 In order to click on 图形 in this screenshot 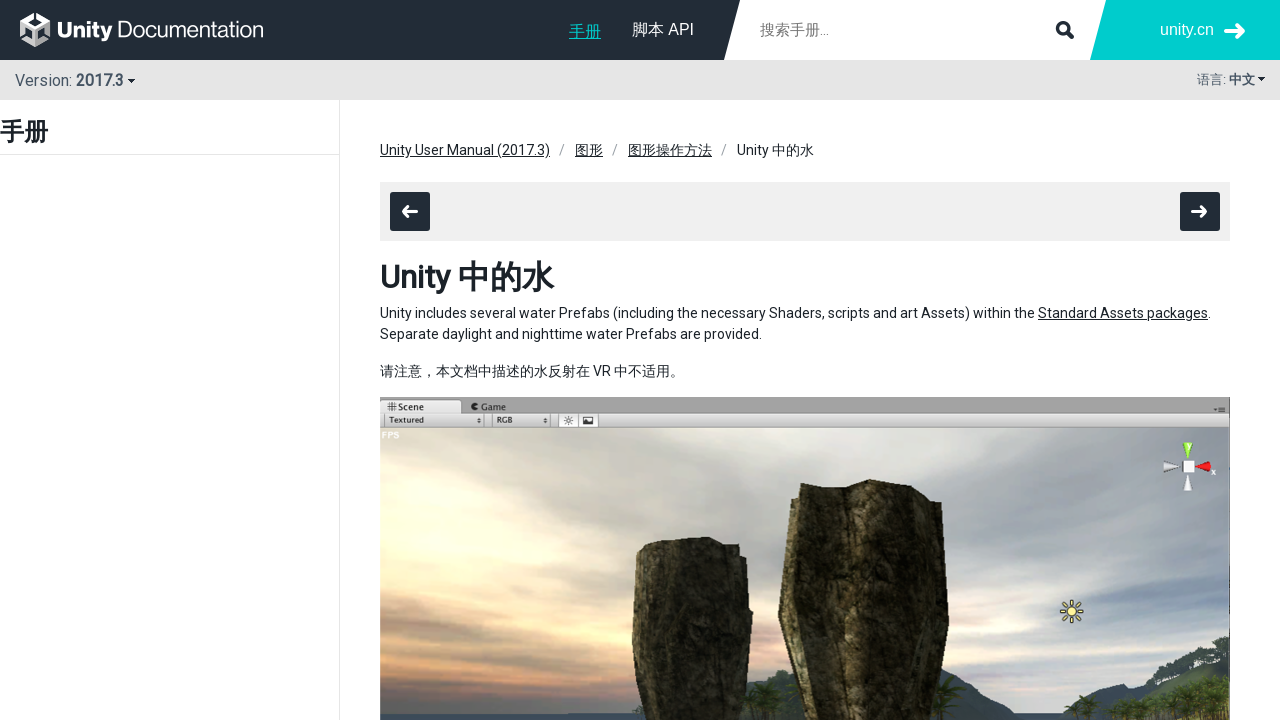, I will do `click(589, 150)`.